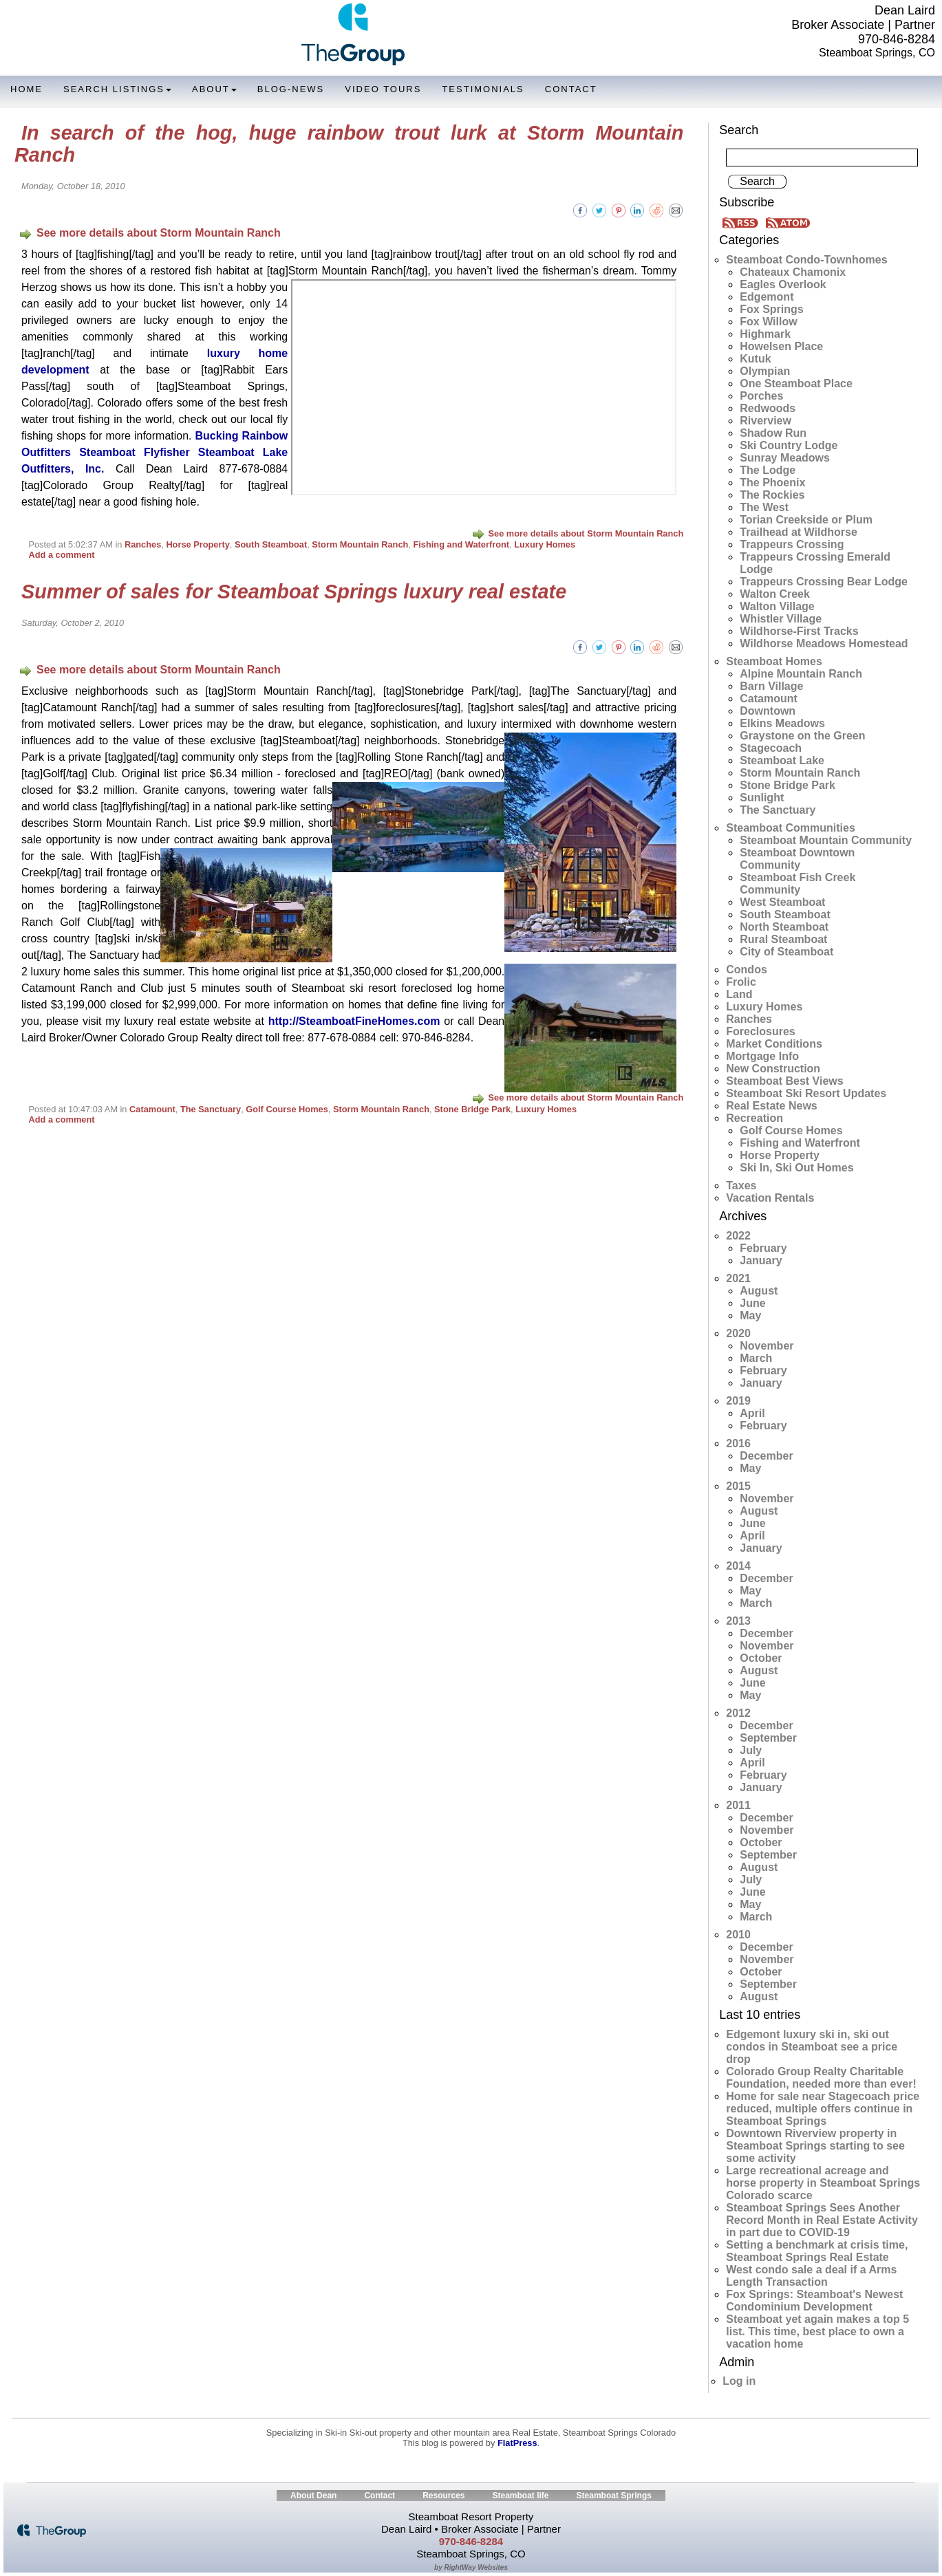 This screenshot has height=2576, width=942. I want to click on Barn Village, so click(771, 686).